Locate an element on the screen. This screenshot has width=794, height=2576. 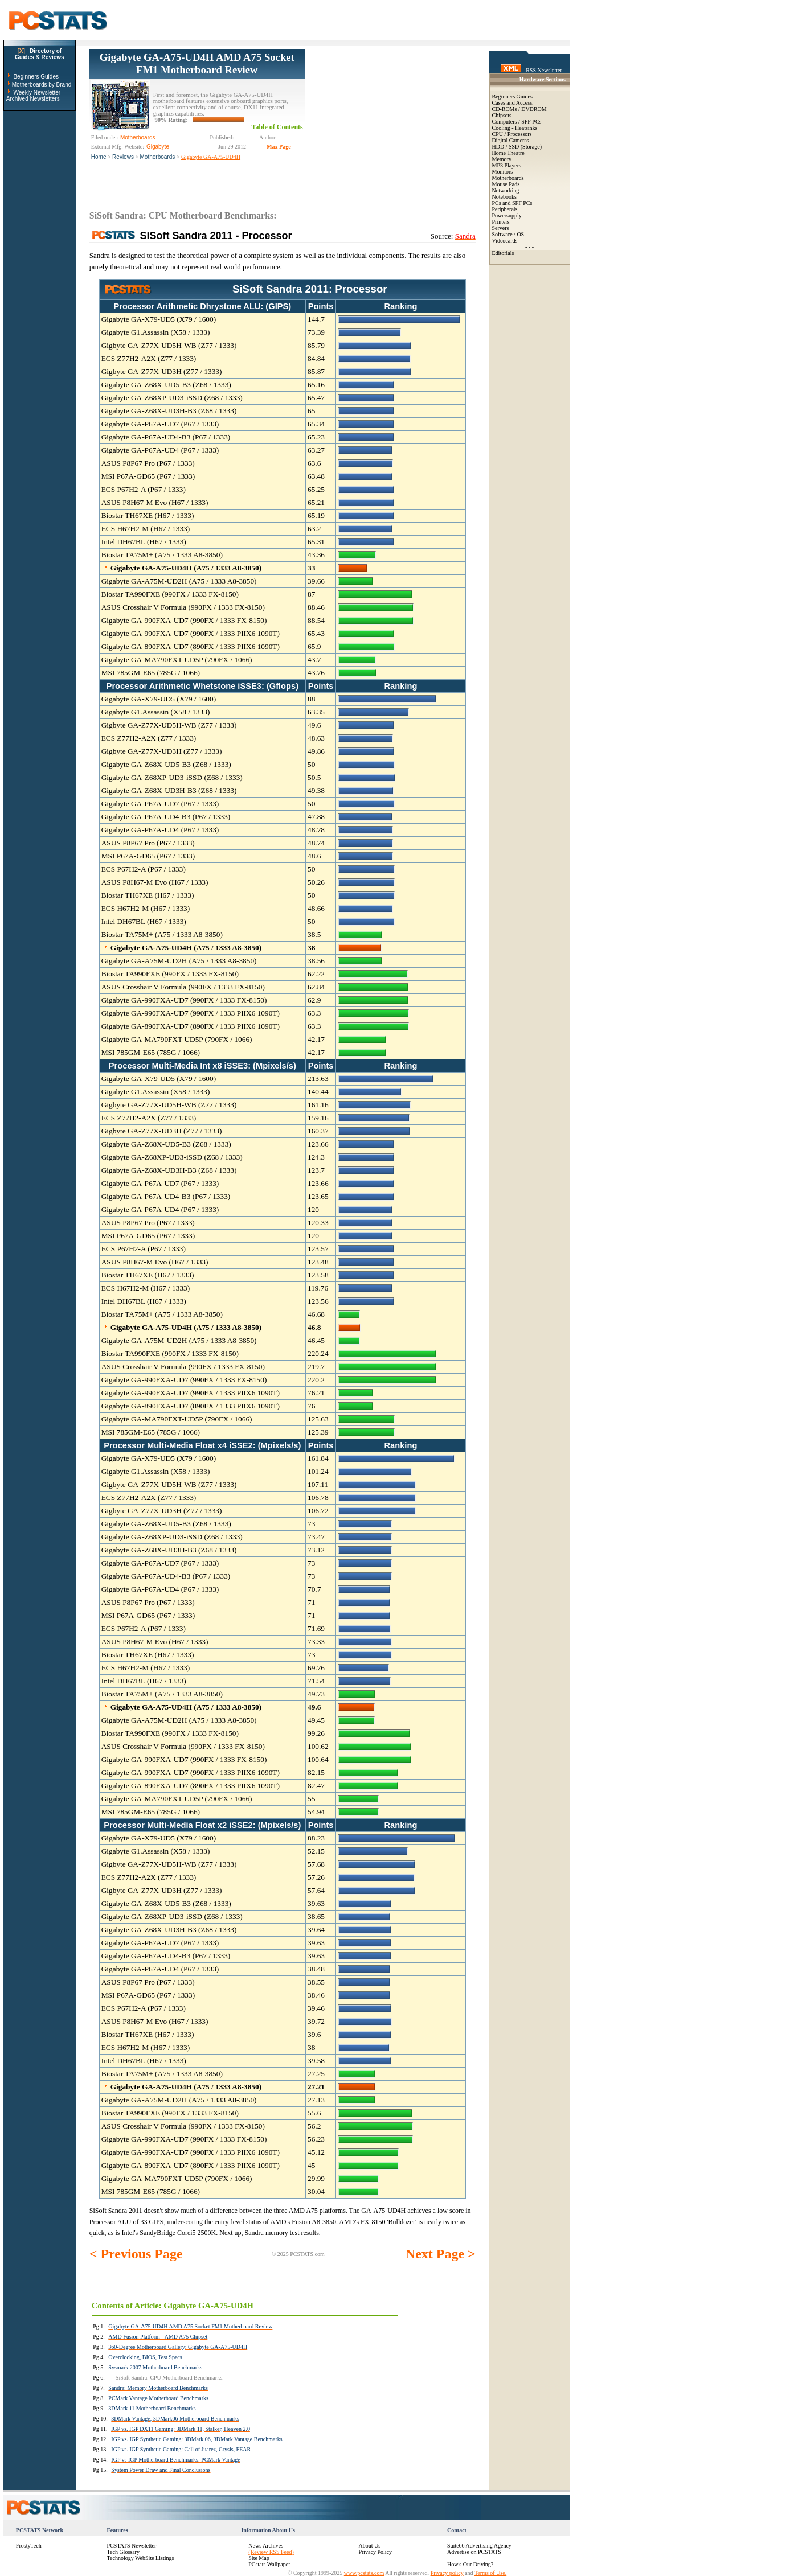
Videocards is located at coordinates (505, 240).